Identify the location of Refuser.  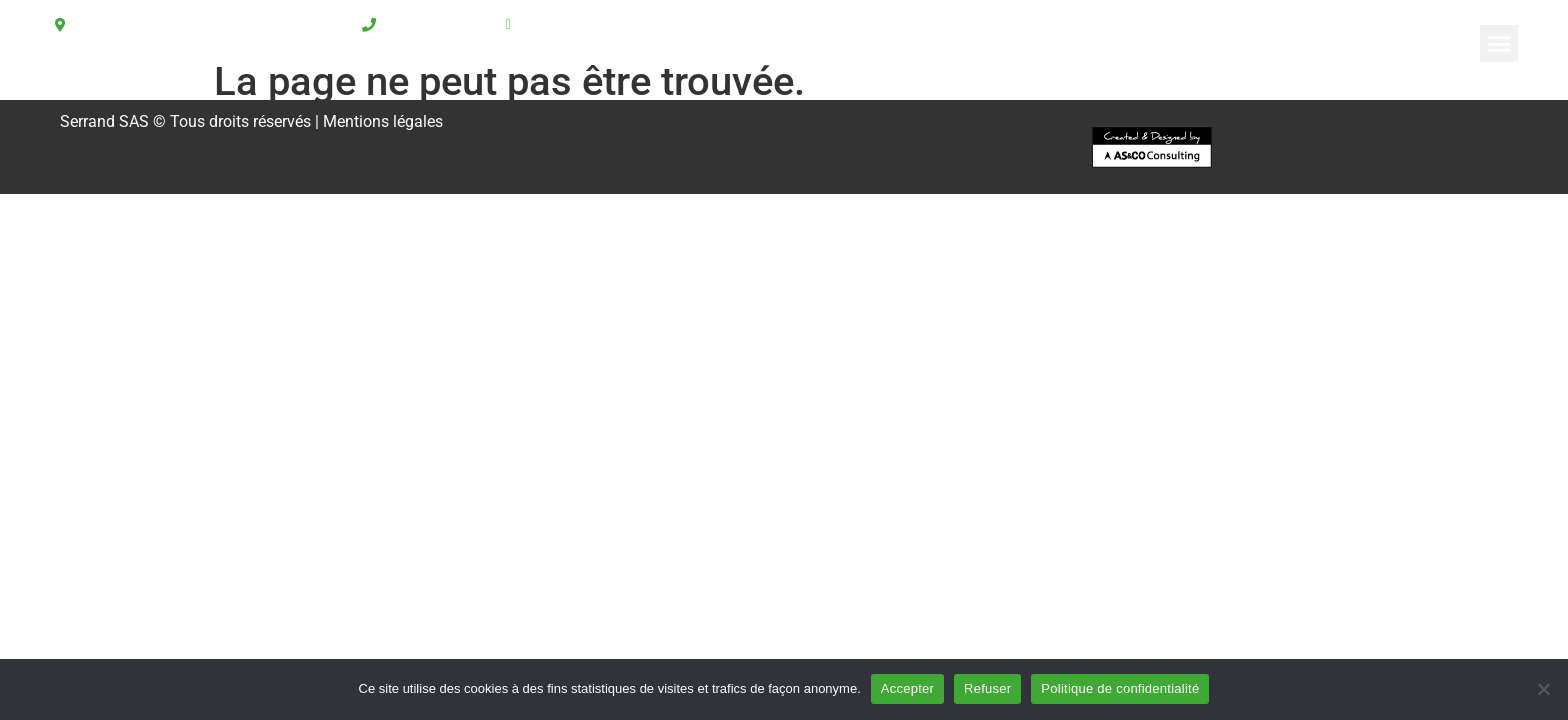
(987, 688).